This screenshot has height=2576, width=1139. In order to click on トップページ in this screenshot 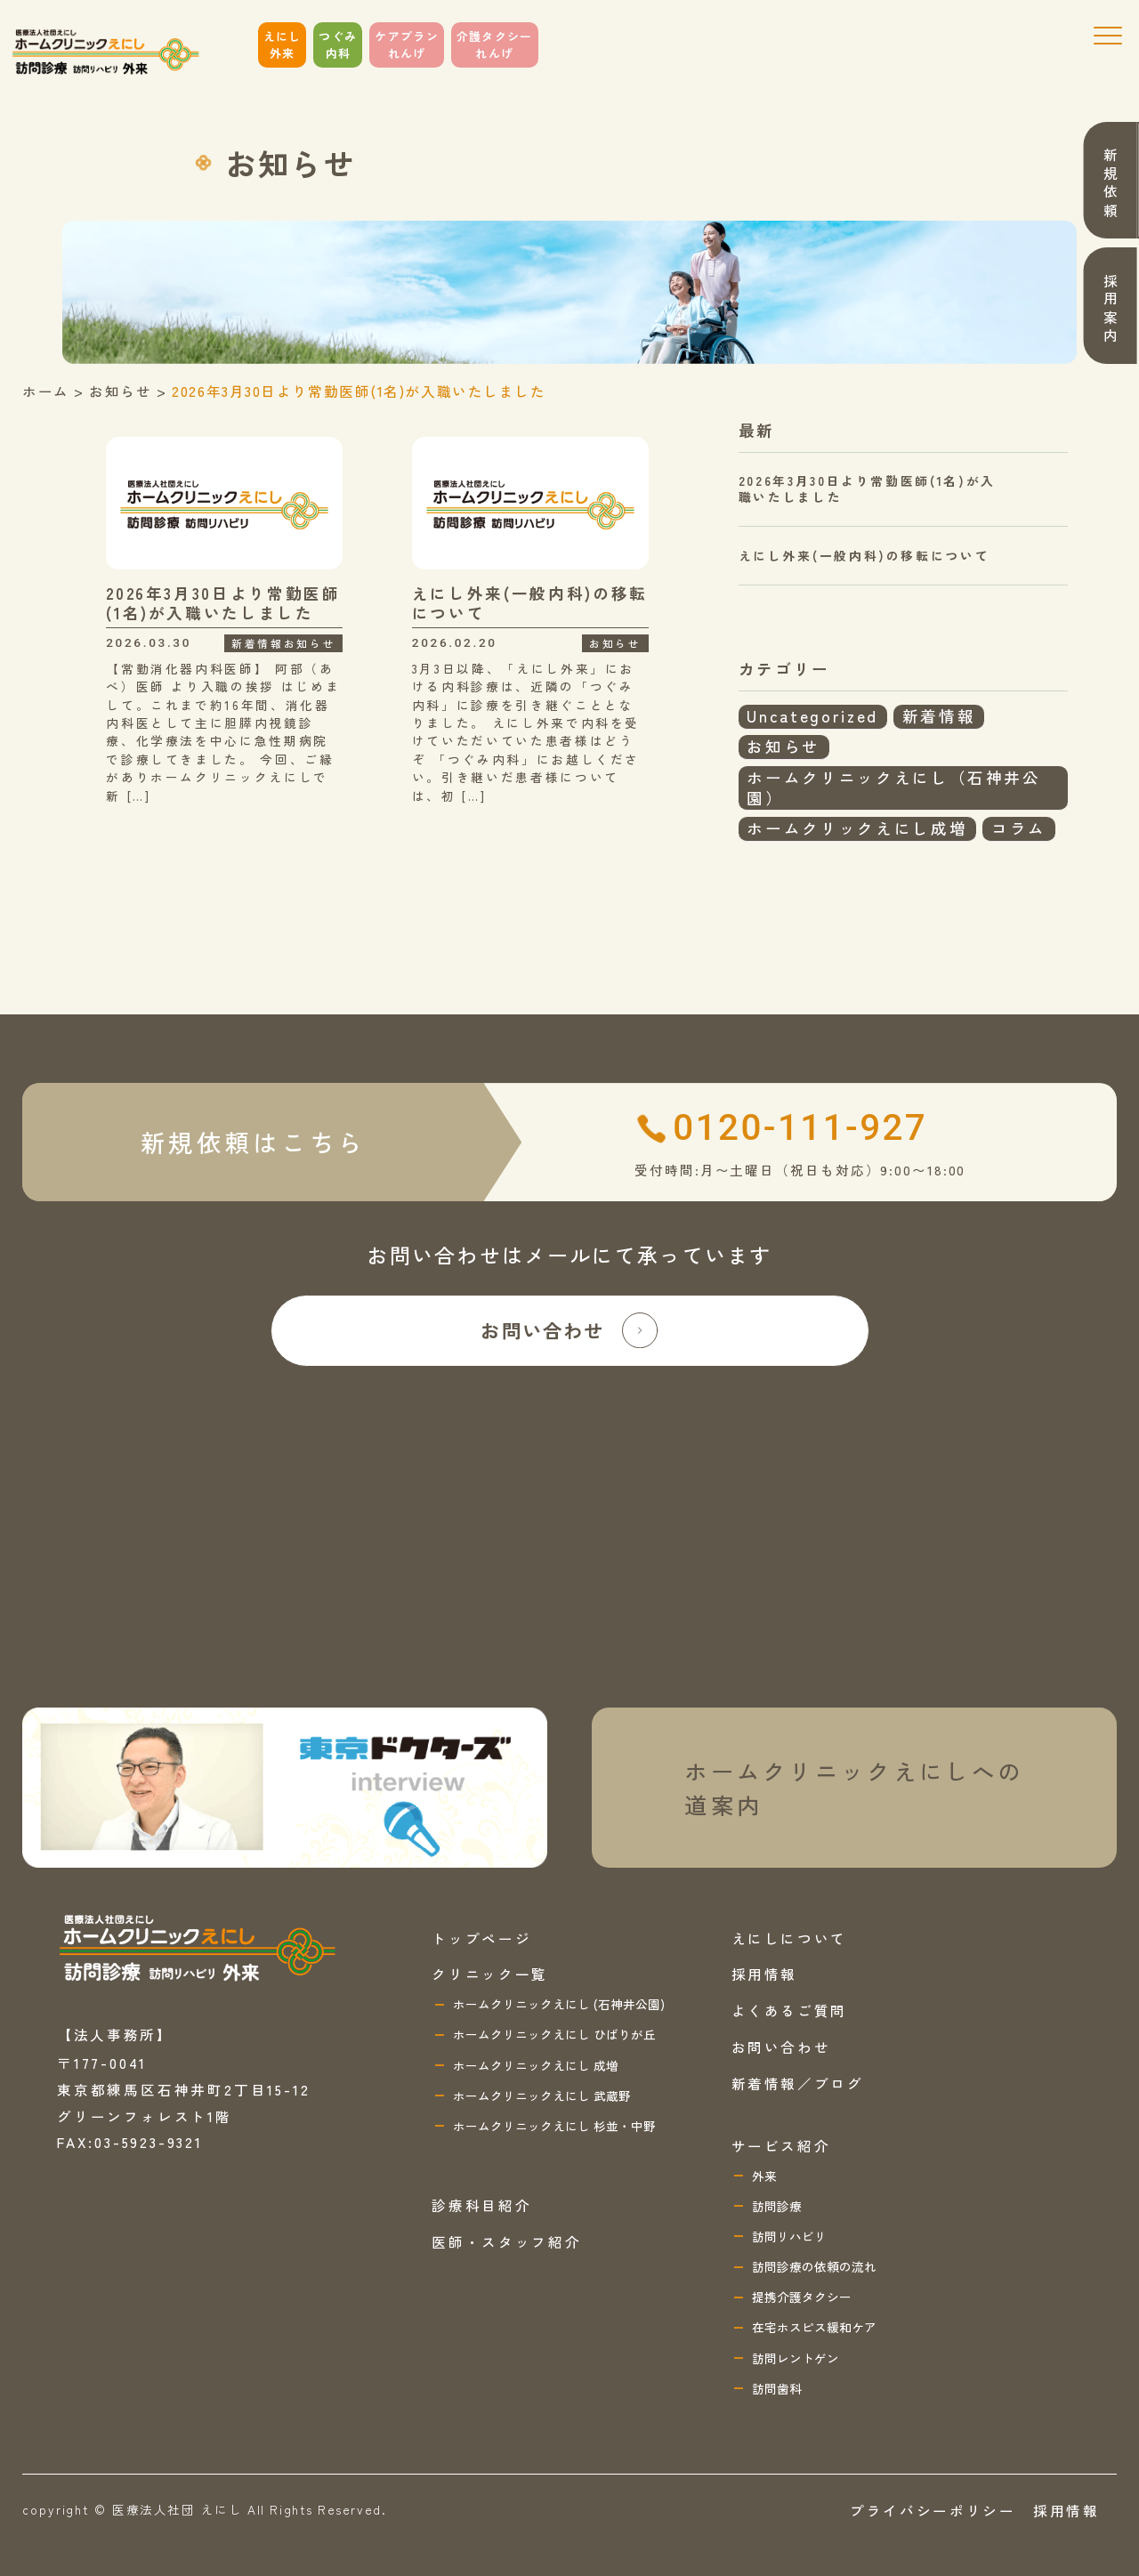, I will do `click(481, 1938)`.